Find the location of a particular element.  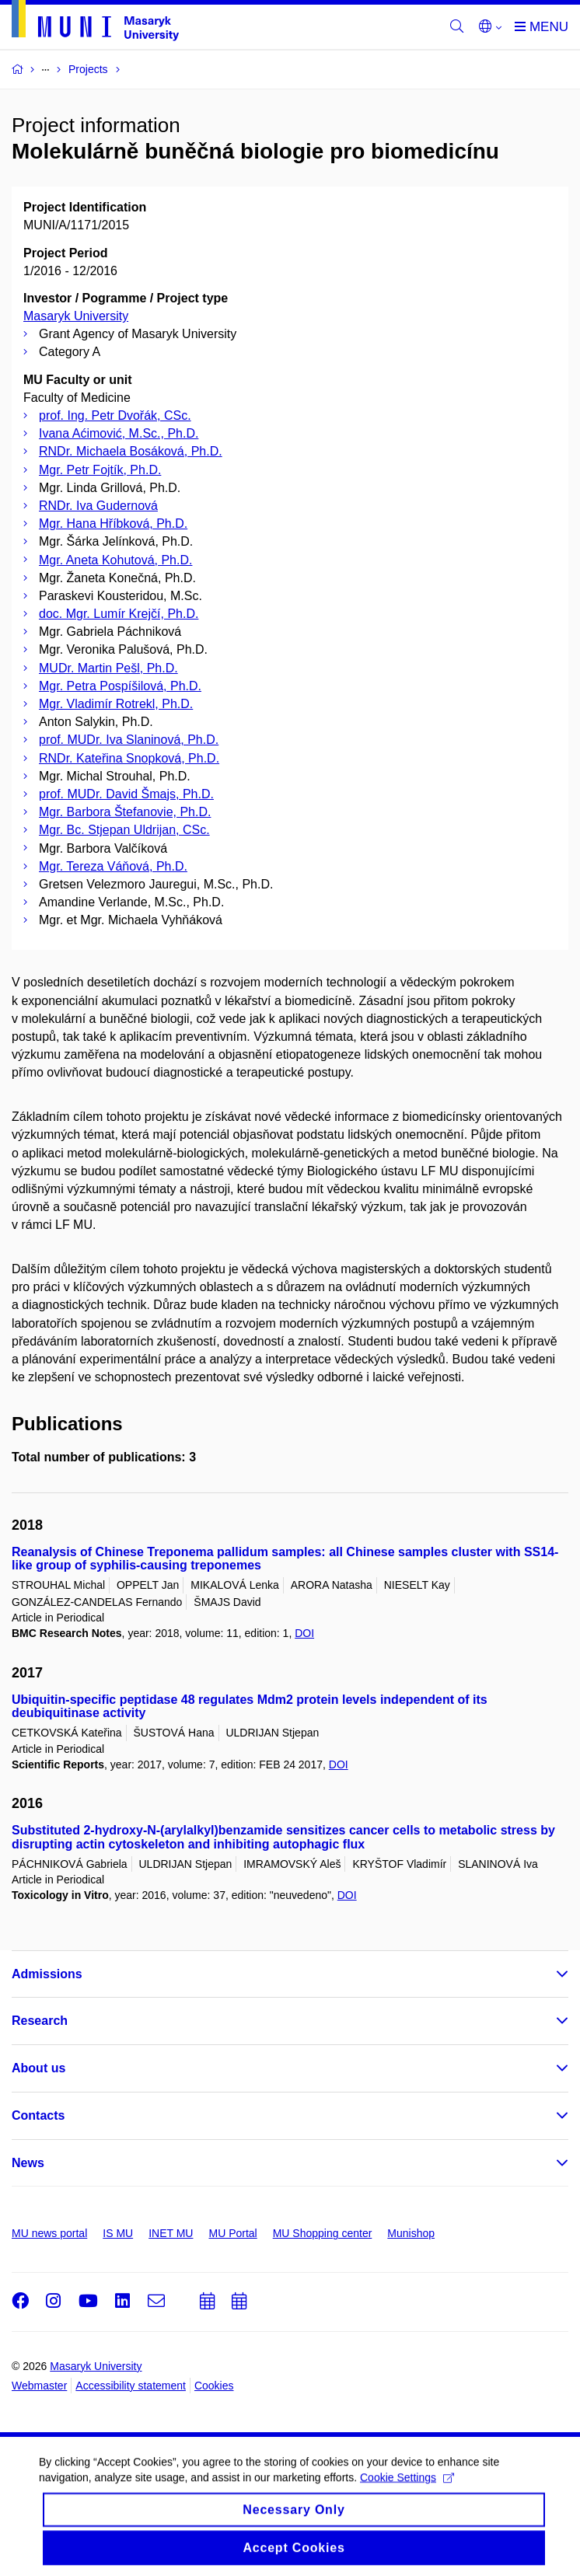

Munishop is located at coordinates (411, 2233).